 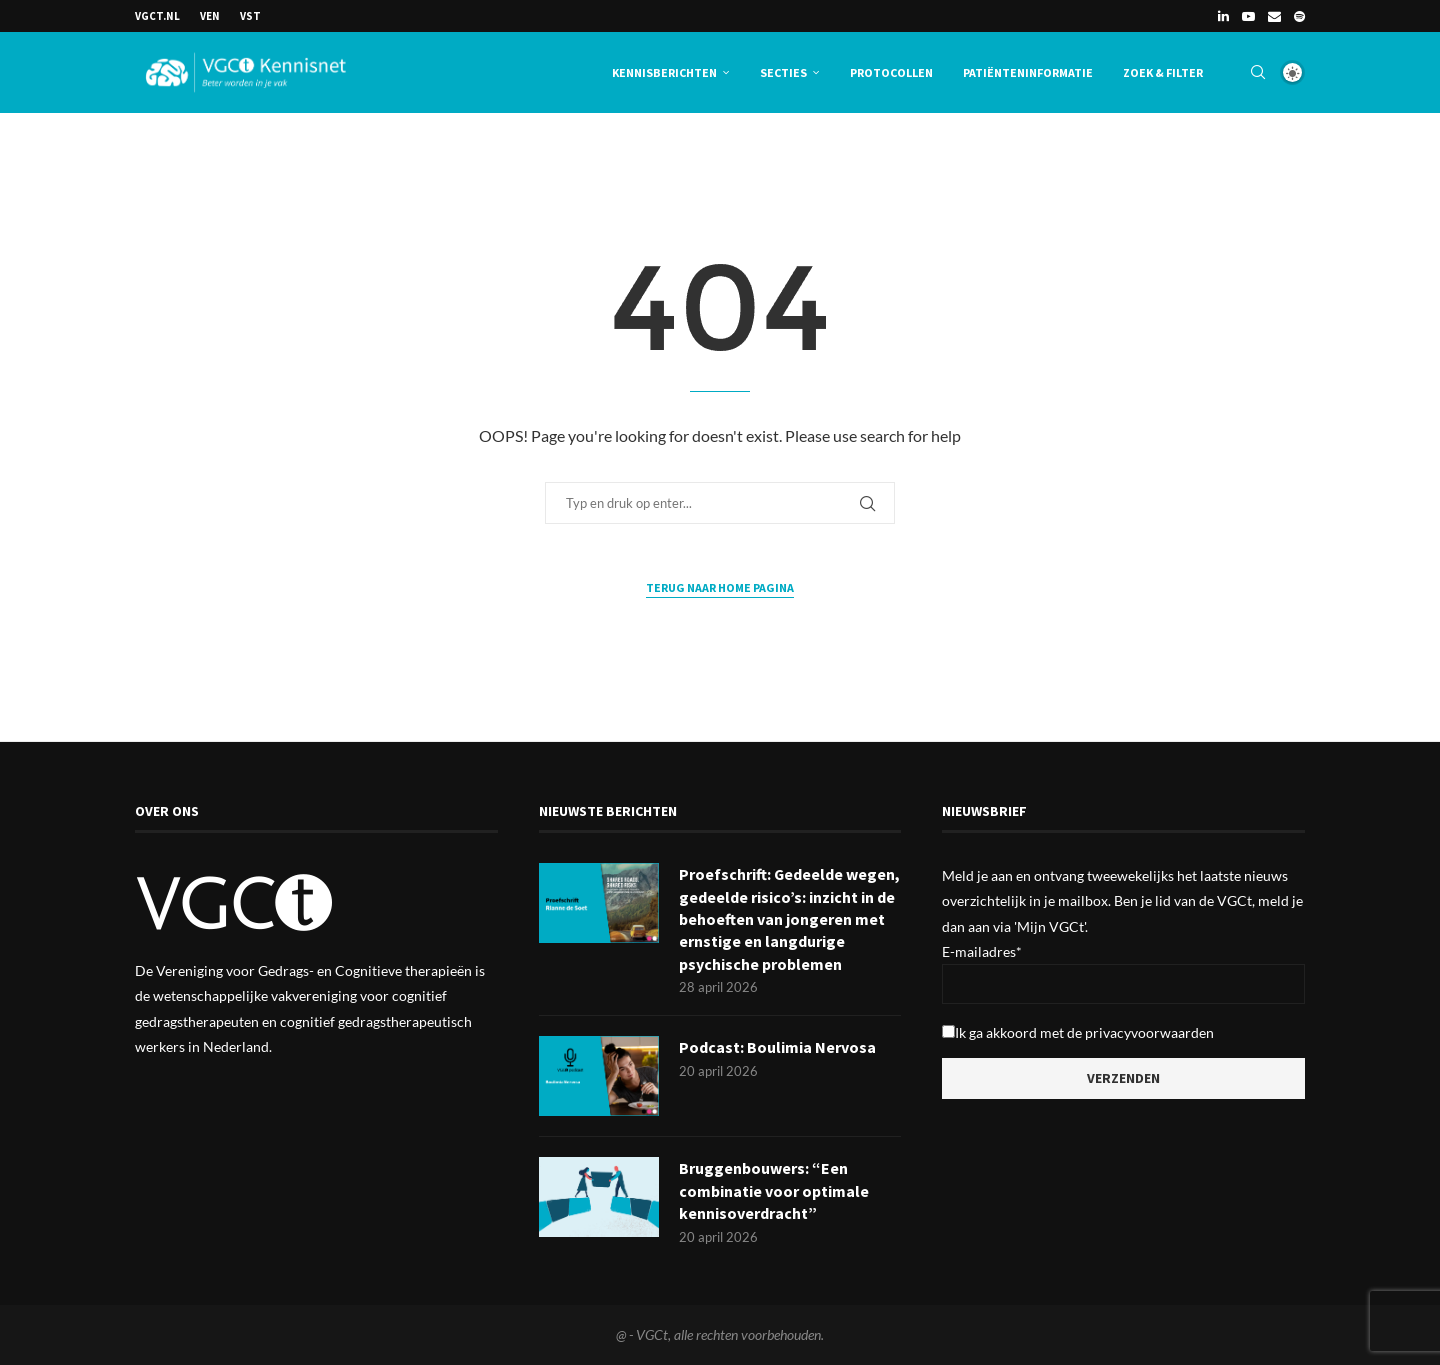 What do you see at coordinates (777, 1048) in the screenshot?
I see `Podcast: Boulimia Nervosa` at bounding box center [777, 1048].